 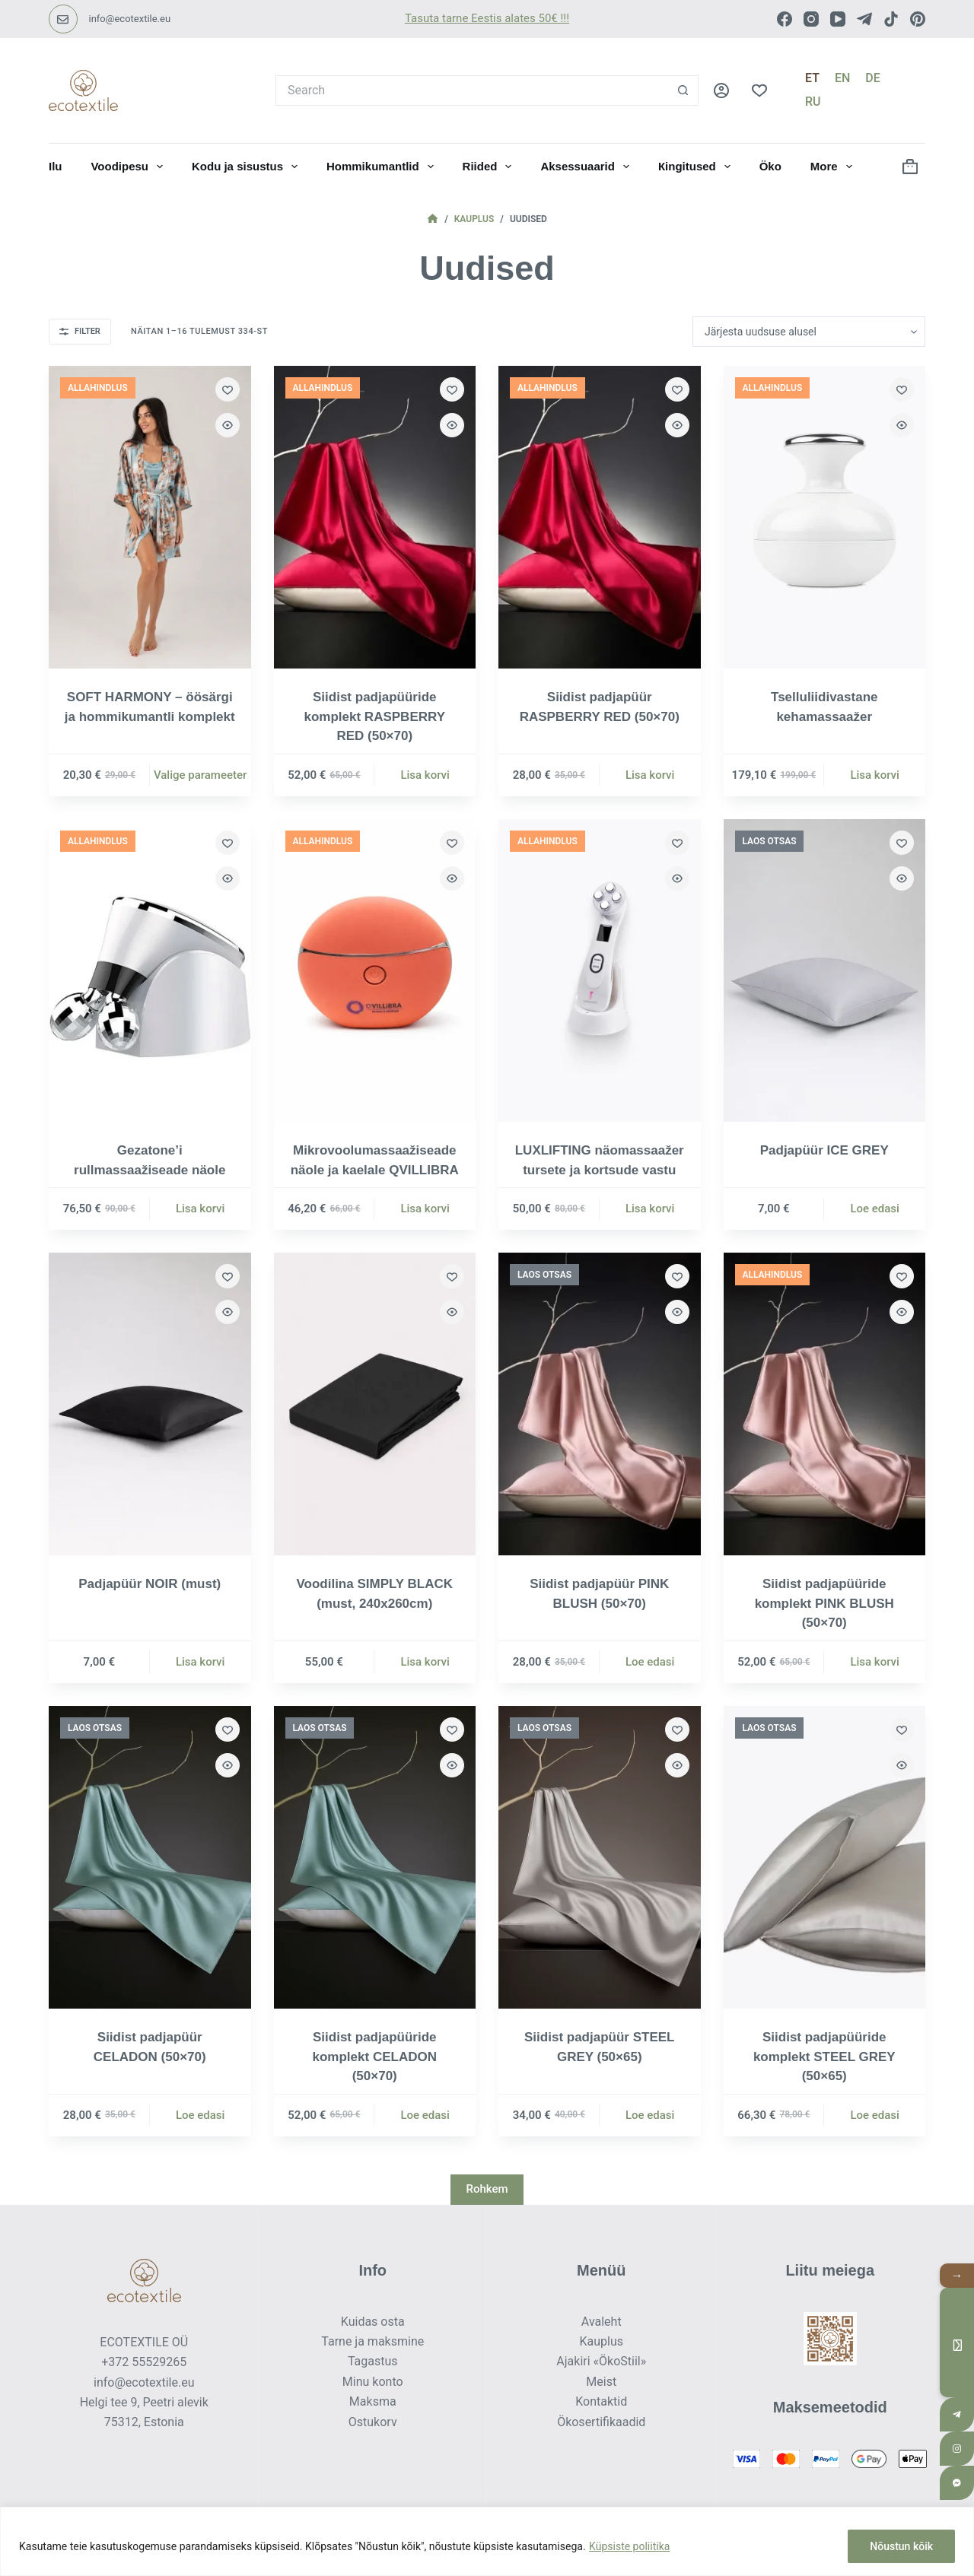 I want to click on Loe edasi [Loe lähemalt “Padjapüür ICE GREY” kohta], so click(x=874, y=1208).